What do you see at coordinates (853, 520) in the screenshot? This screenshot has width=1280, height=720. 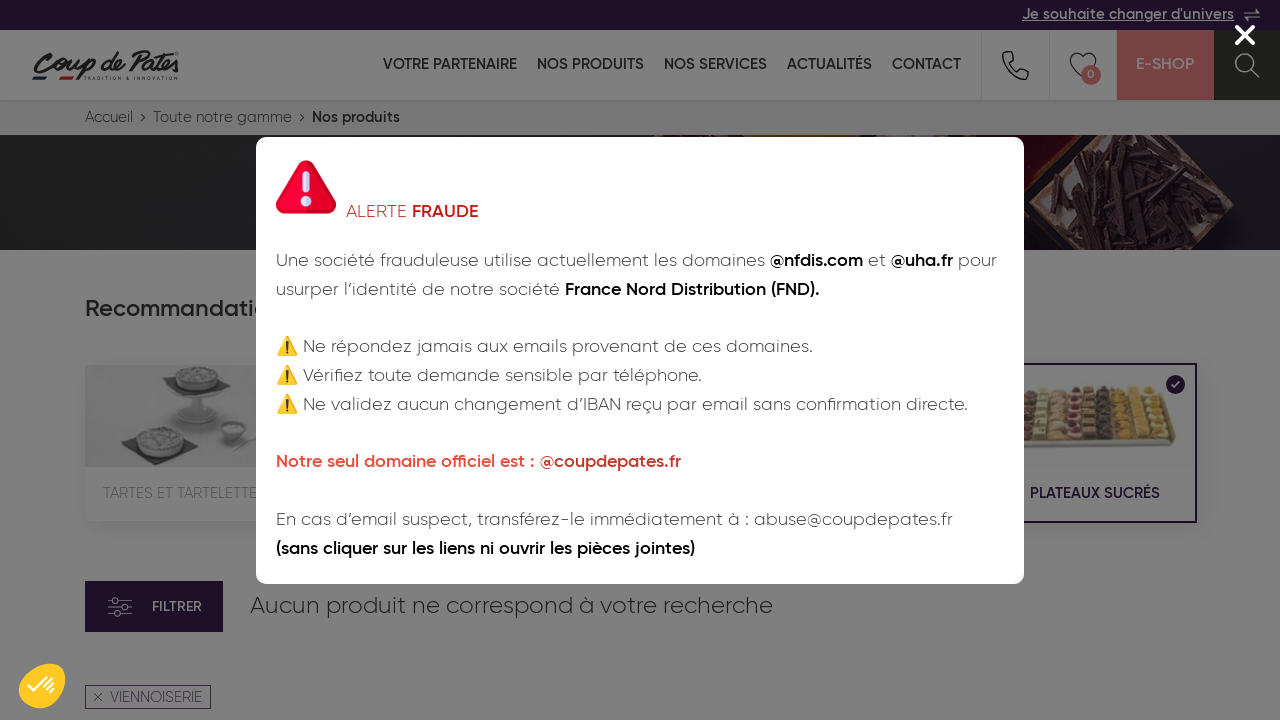 I see `abuse@coupdepates.fr` at bounding box center [853, 520].